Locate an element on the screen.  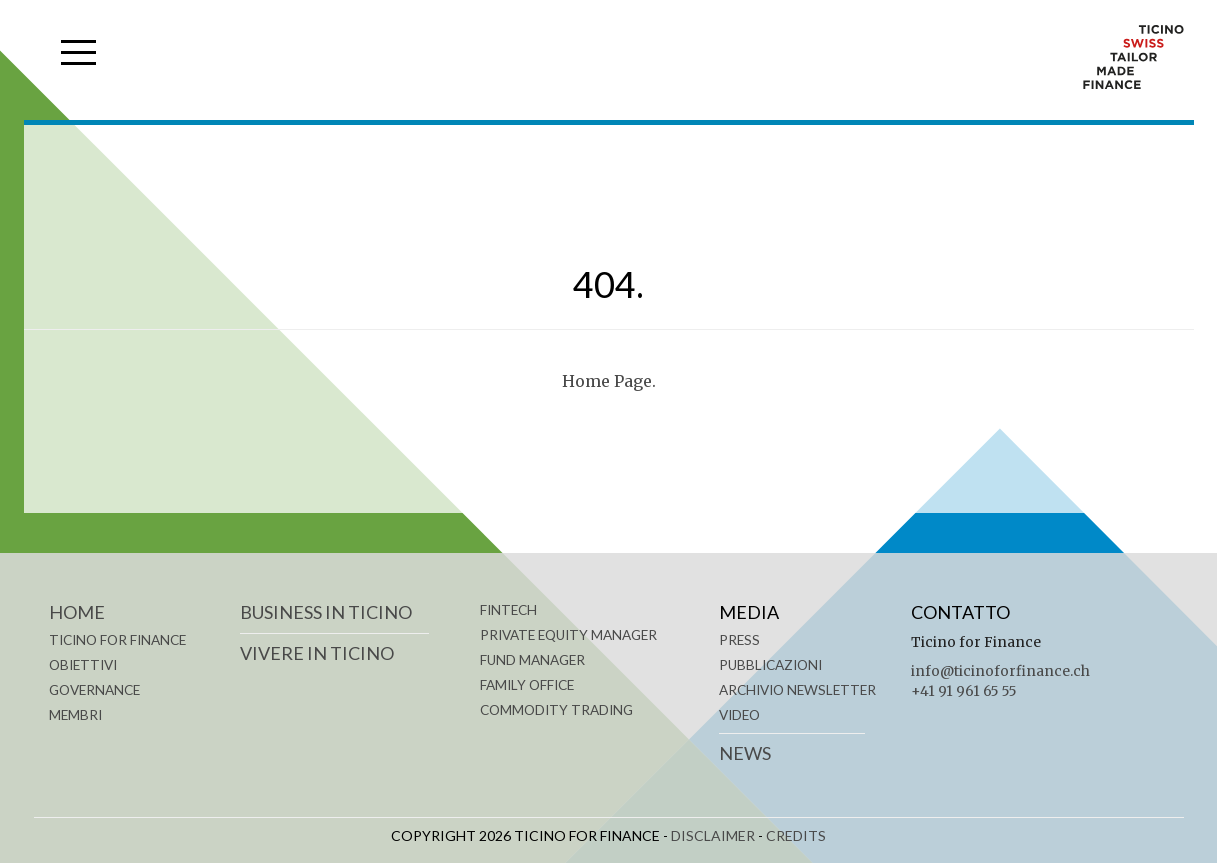
MEMBRI is located at coordinates (75, 715).